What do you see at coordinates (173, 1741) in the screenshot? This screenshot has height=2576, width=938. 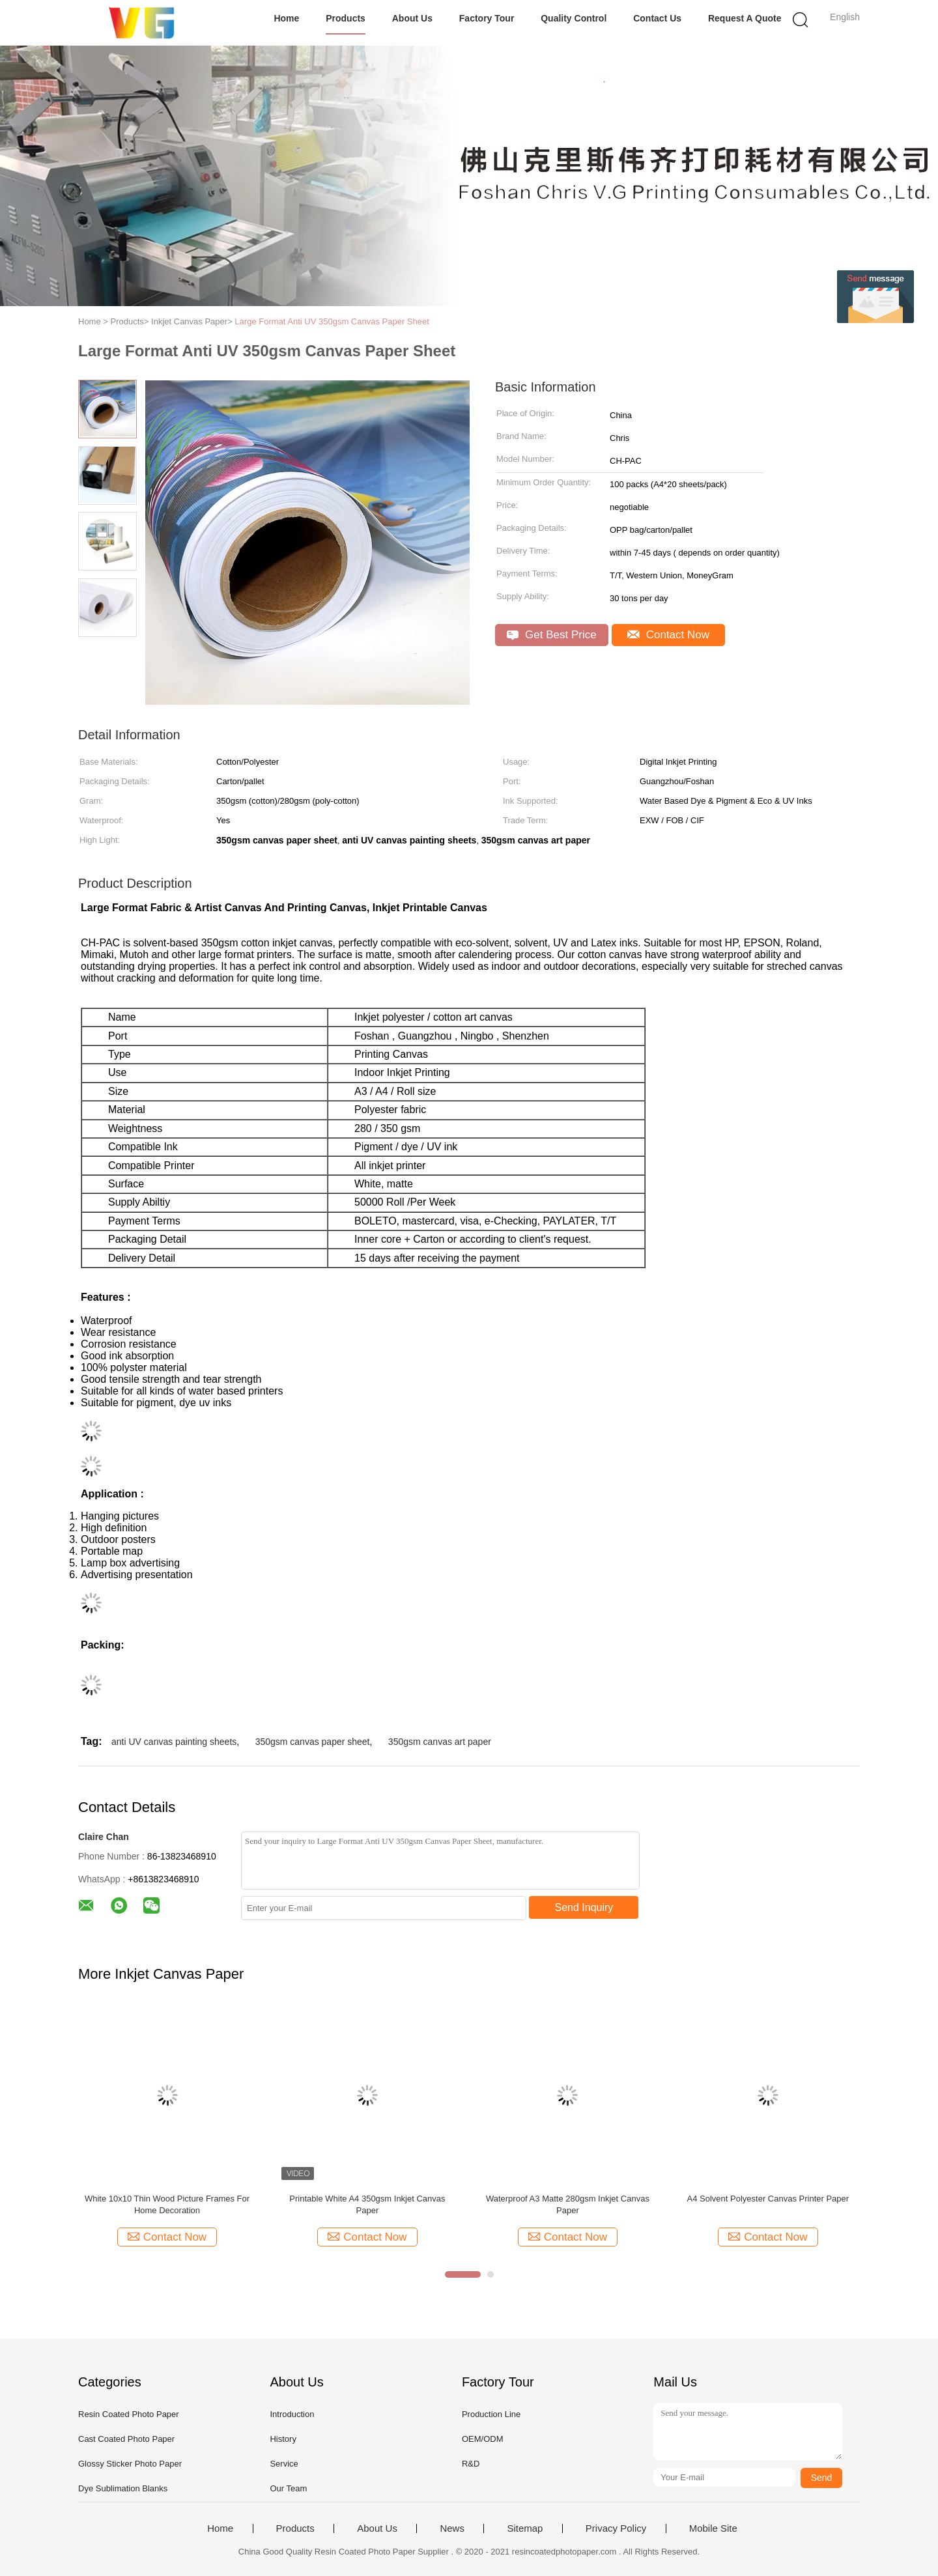 I see `anti UV canvas painting sheets` at bounding box center [173, 1741].